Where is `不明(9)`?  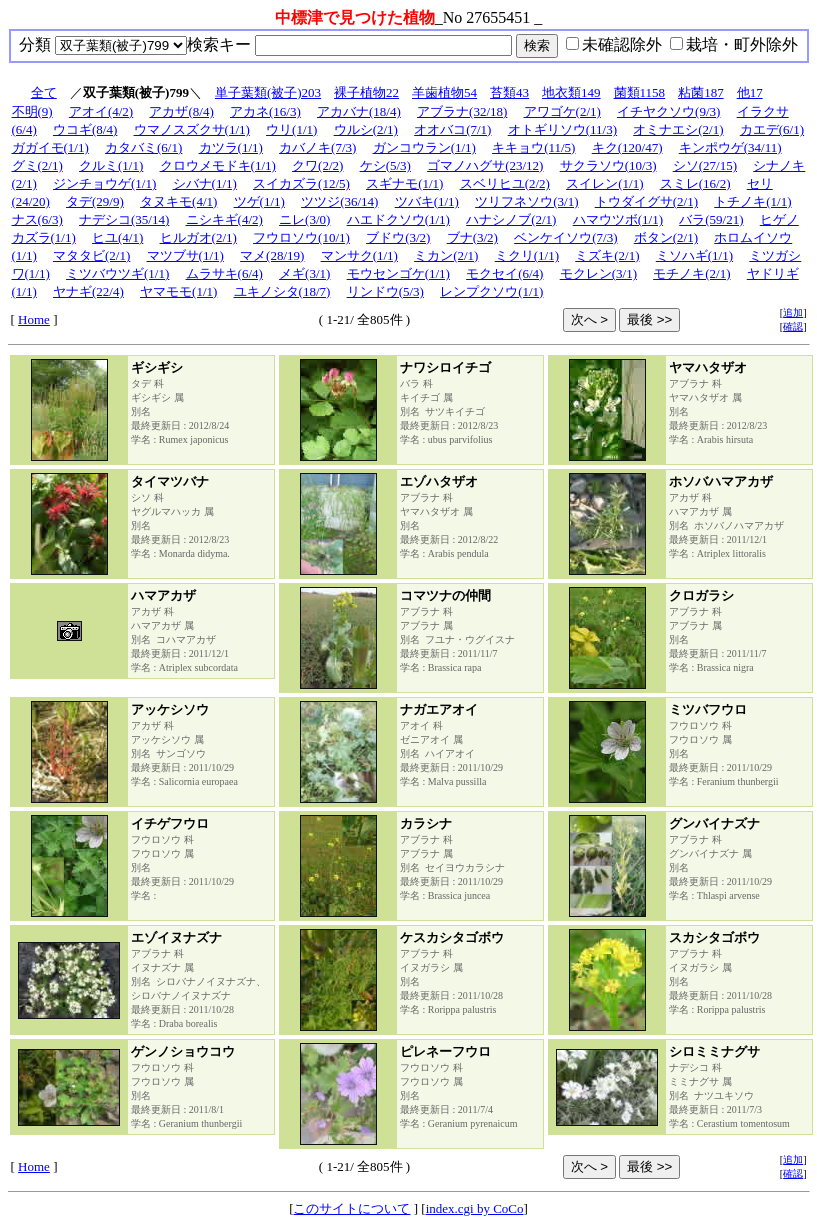
不明(9) is located at coordinates (32, 111).